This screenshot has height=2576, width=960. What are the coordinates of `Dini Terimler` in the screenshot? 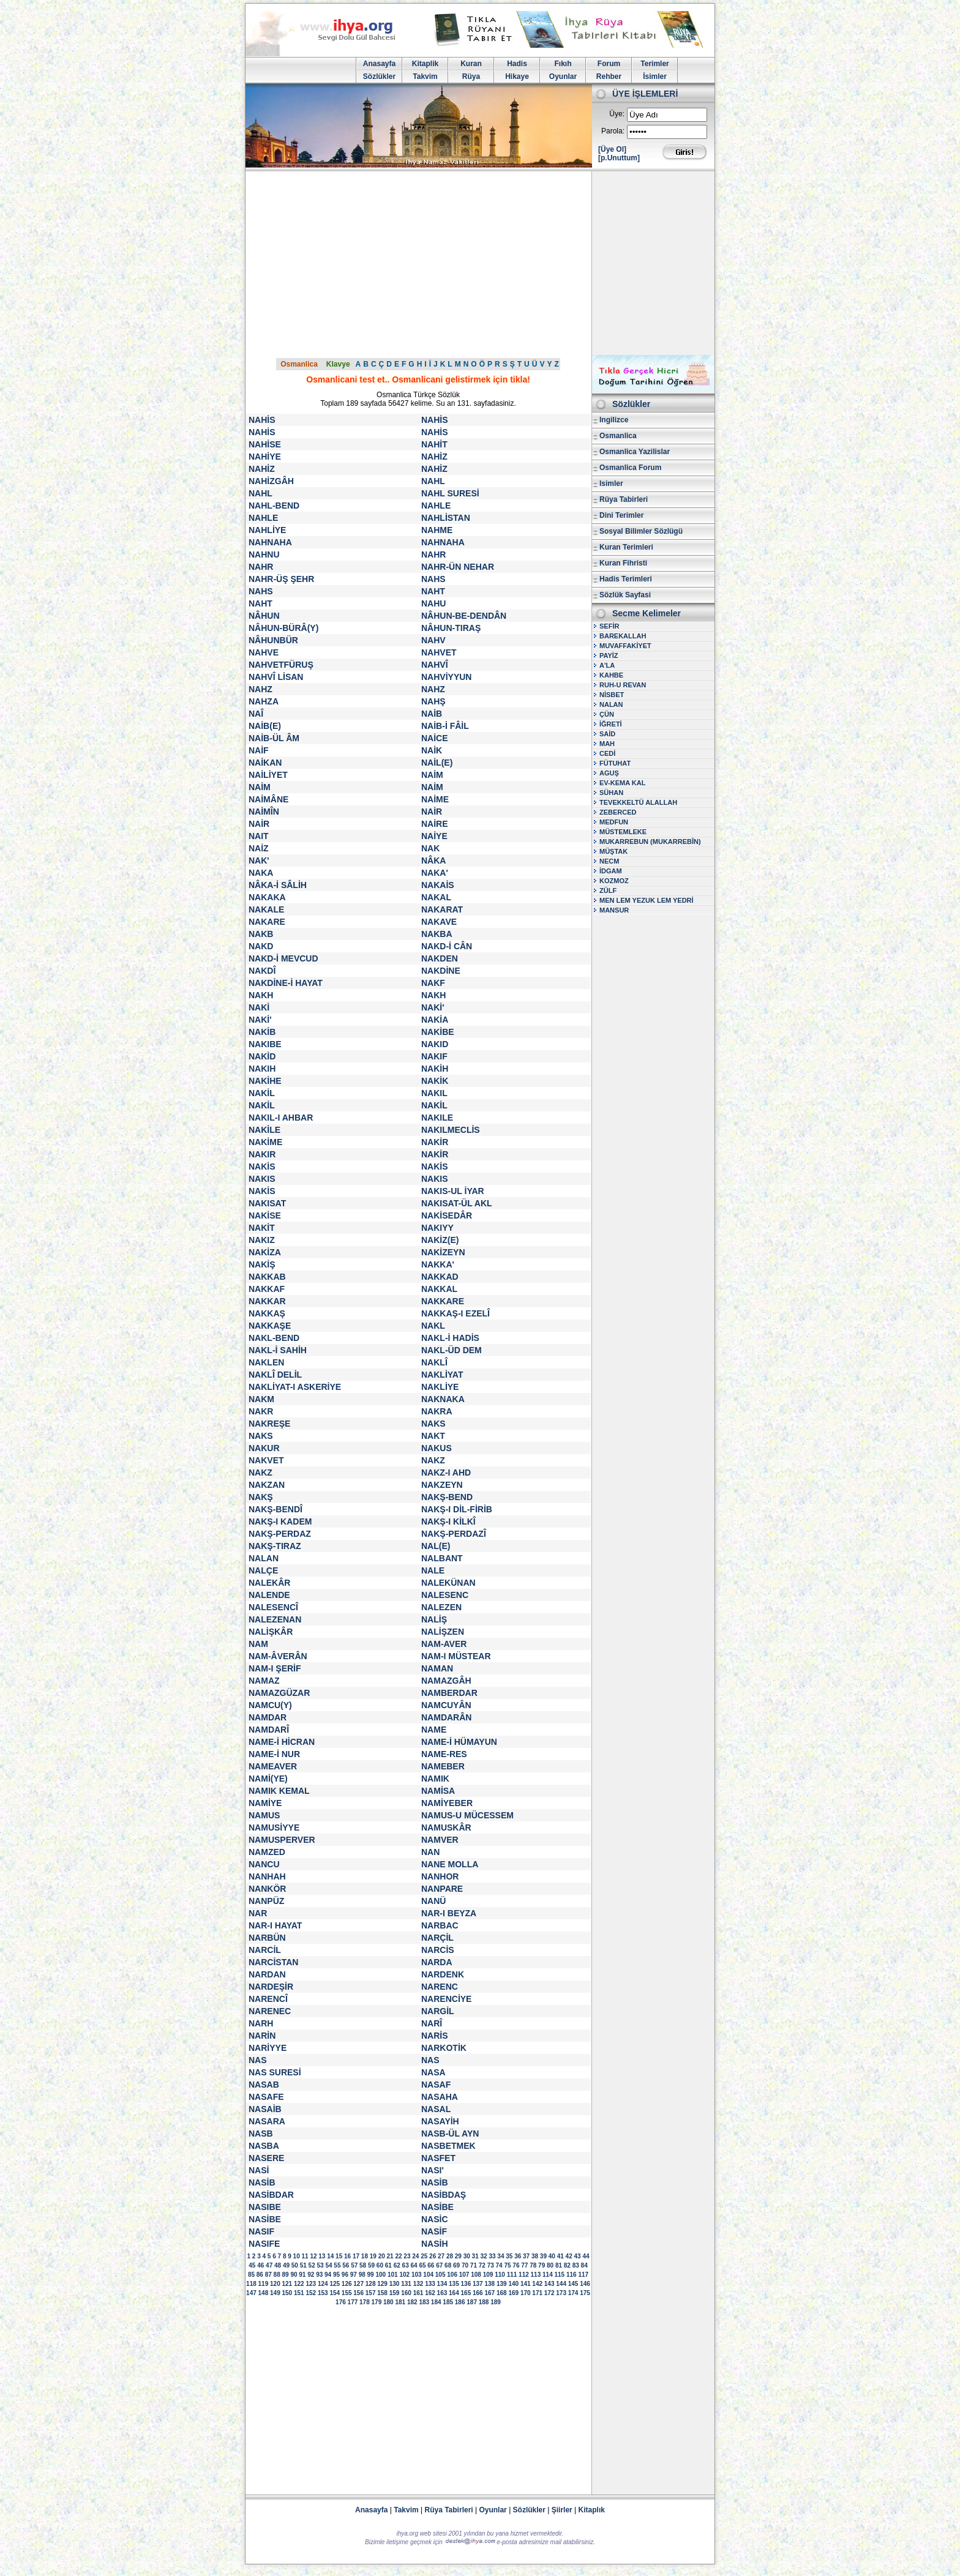 It's located at (621, 515).